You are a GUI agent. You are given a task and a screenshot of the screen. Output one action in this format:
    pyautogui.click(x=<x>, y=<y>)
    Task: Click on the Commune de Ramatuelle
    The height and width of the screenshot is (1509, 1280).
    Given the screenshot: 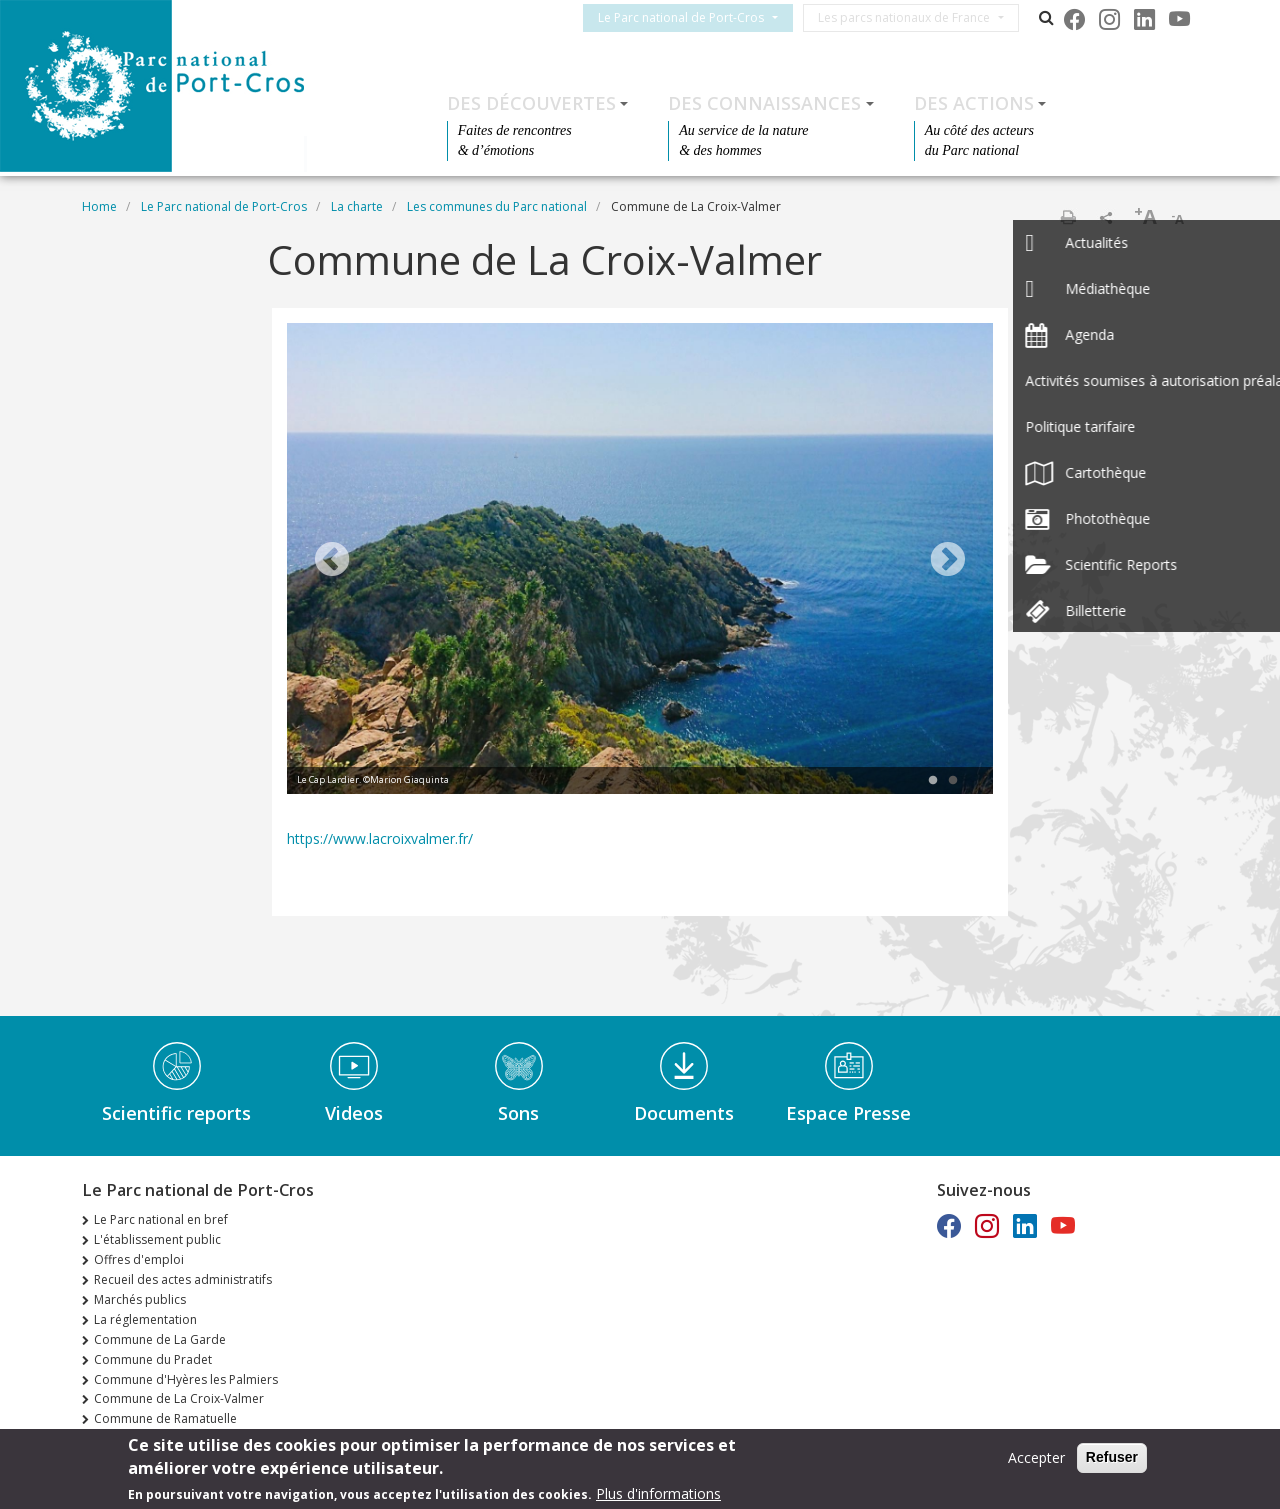 What is the action you would take?
    pyautogui.click(x=165, y=1418)
    